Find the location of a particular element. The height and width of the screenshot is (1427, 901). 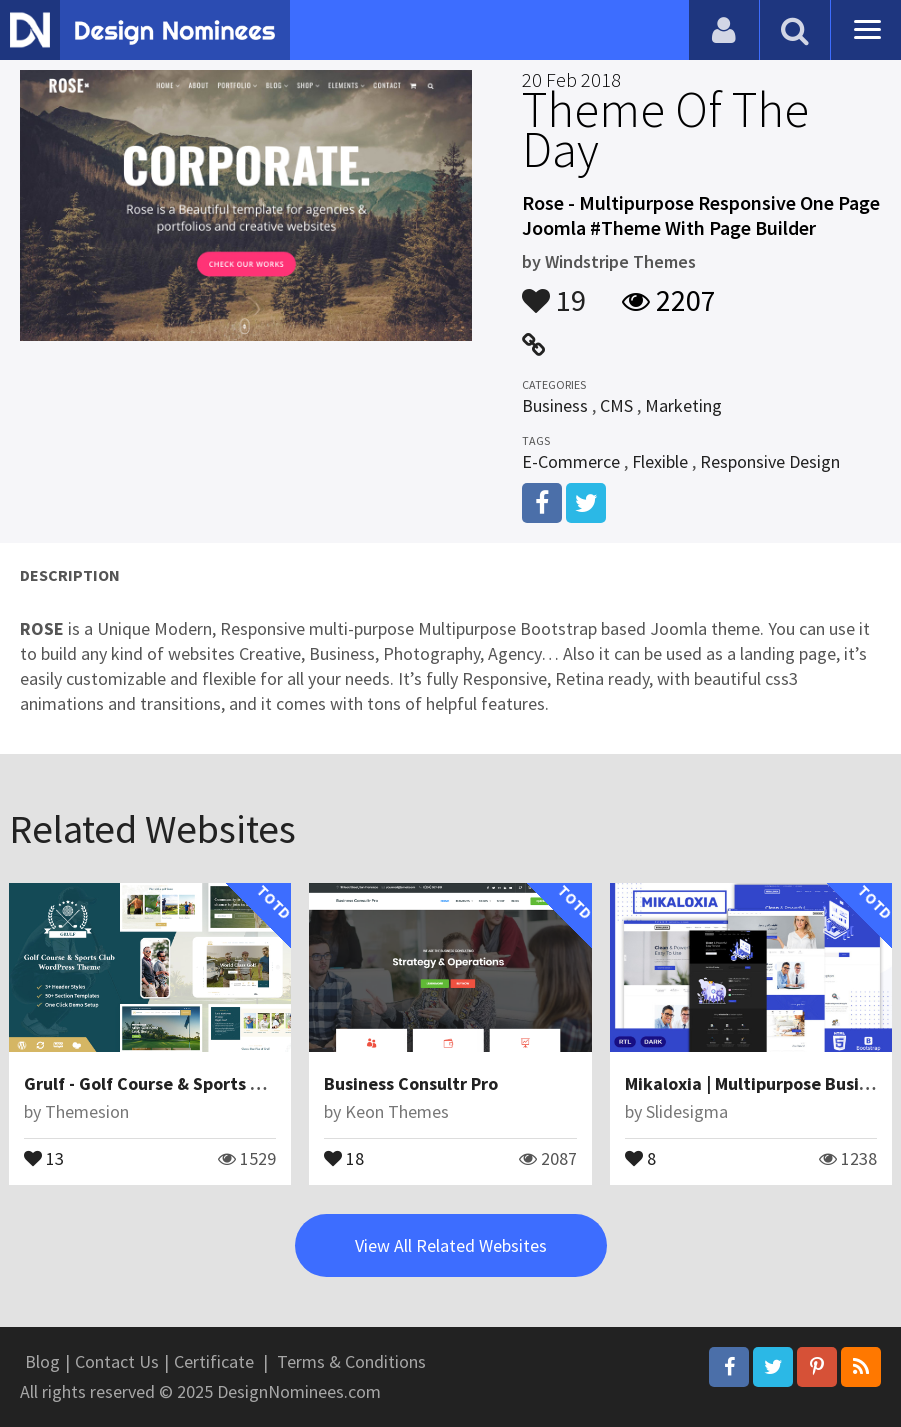

Flexible is located at coordinates (660, 461).